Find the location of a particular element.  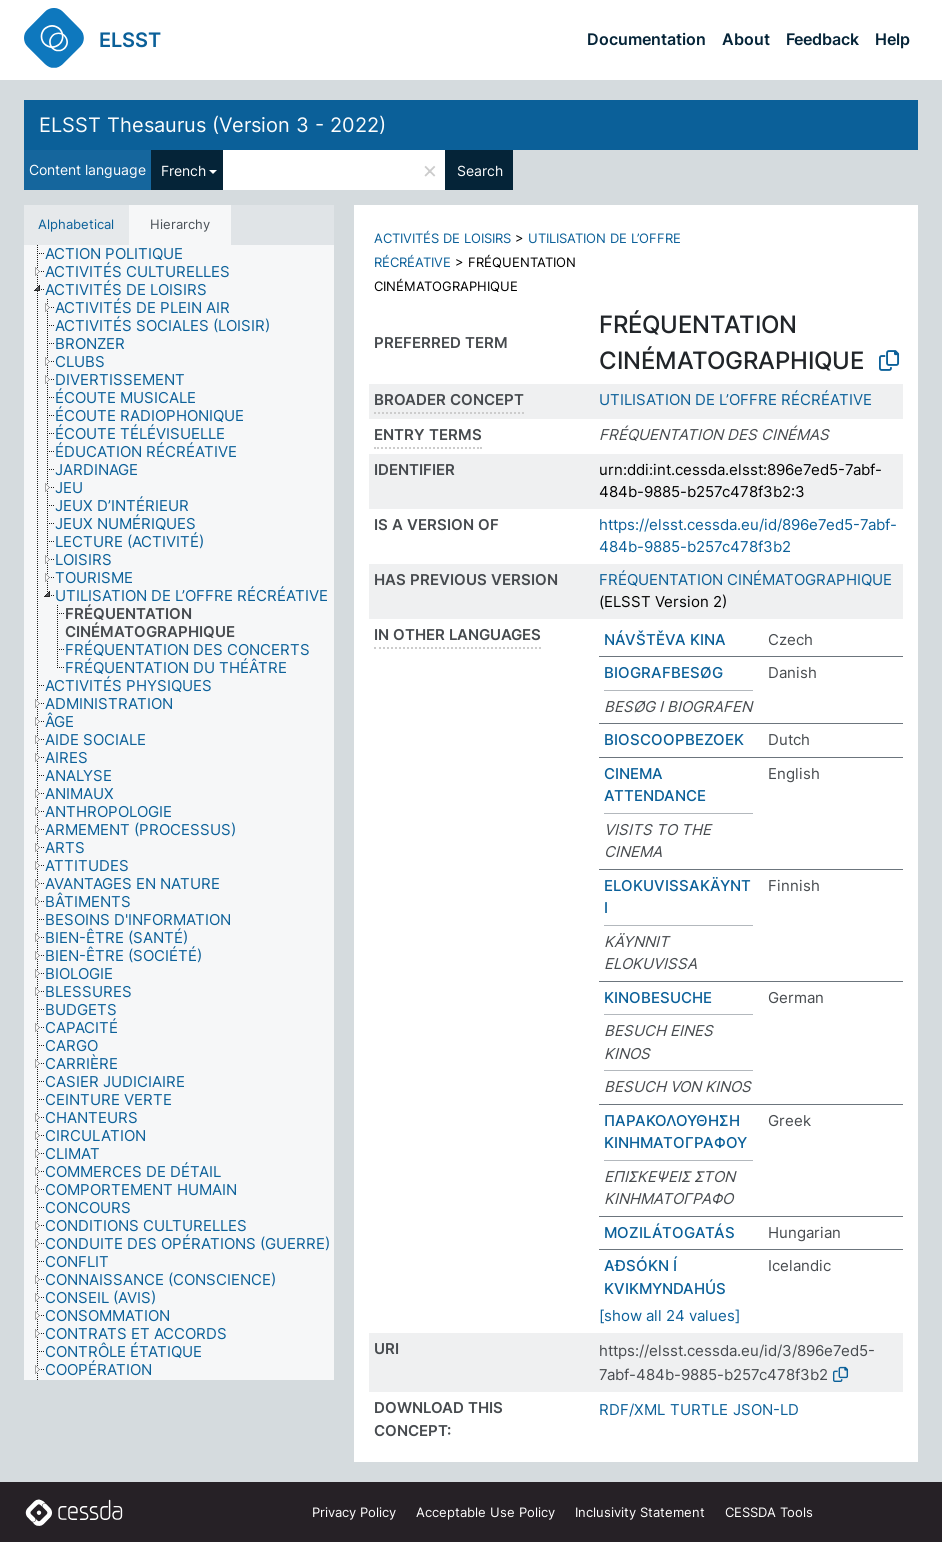

Help is located at coordinates (892, 39).